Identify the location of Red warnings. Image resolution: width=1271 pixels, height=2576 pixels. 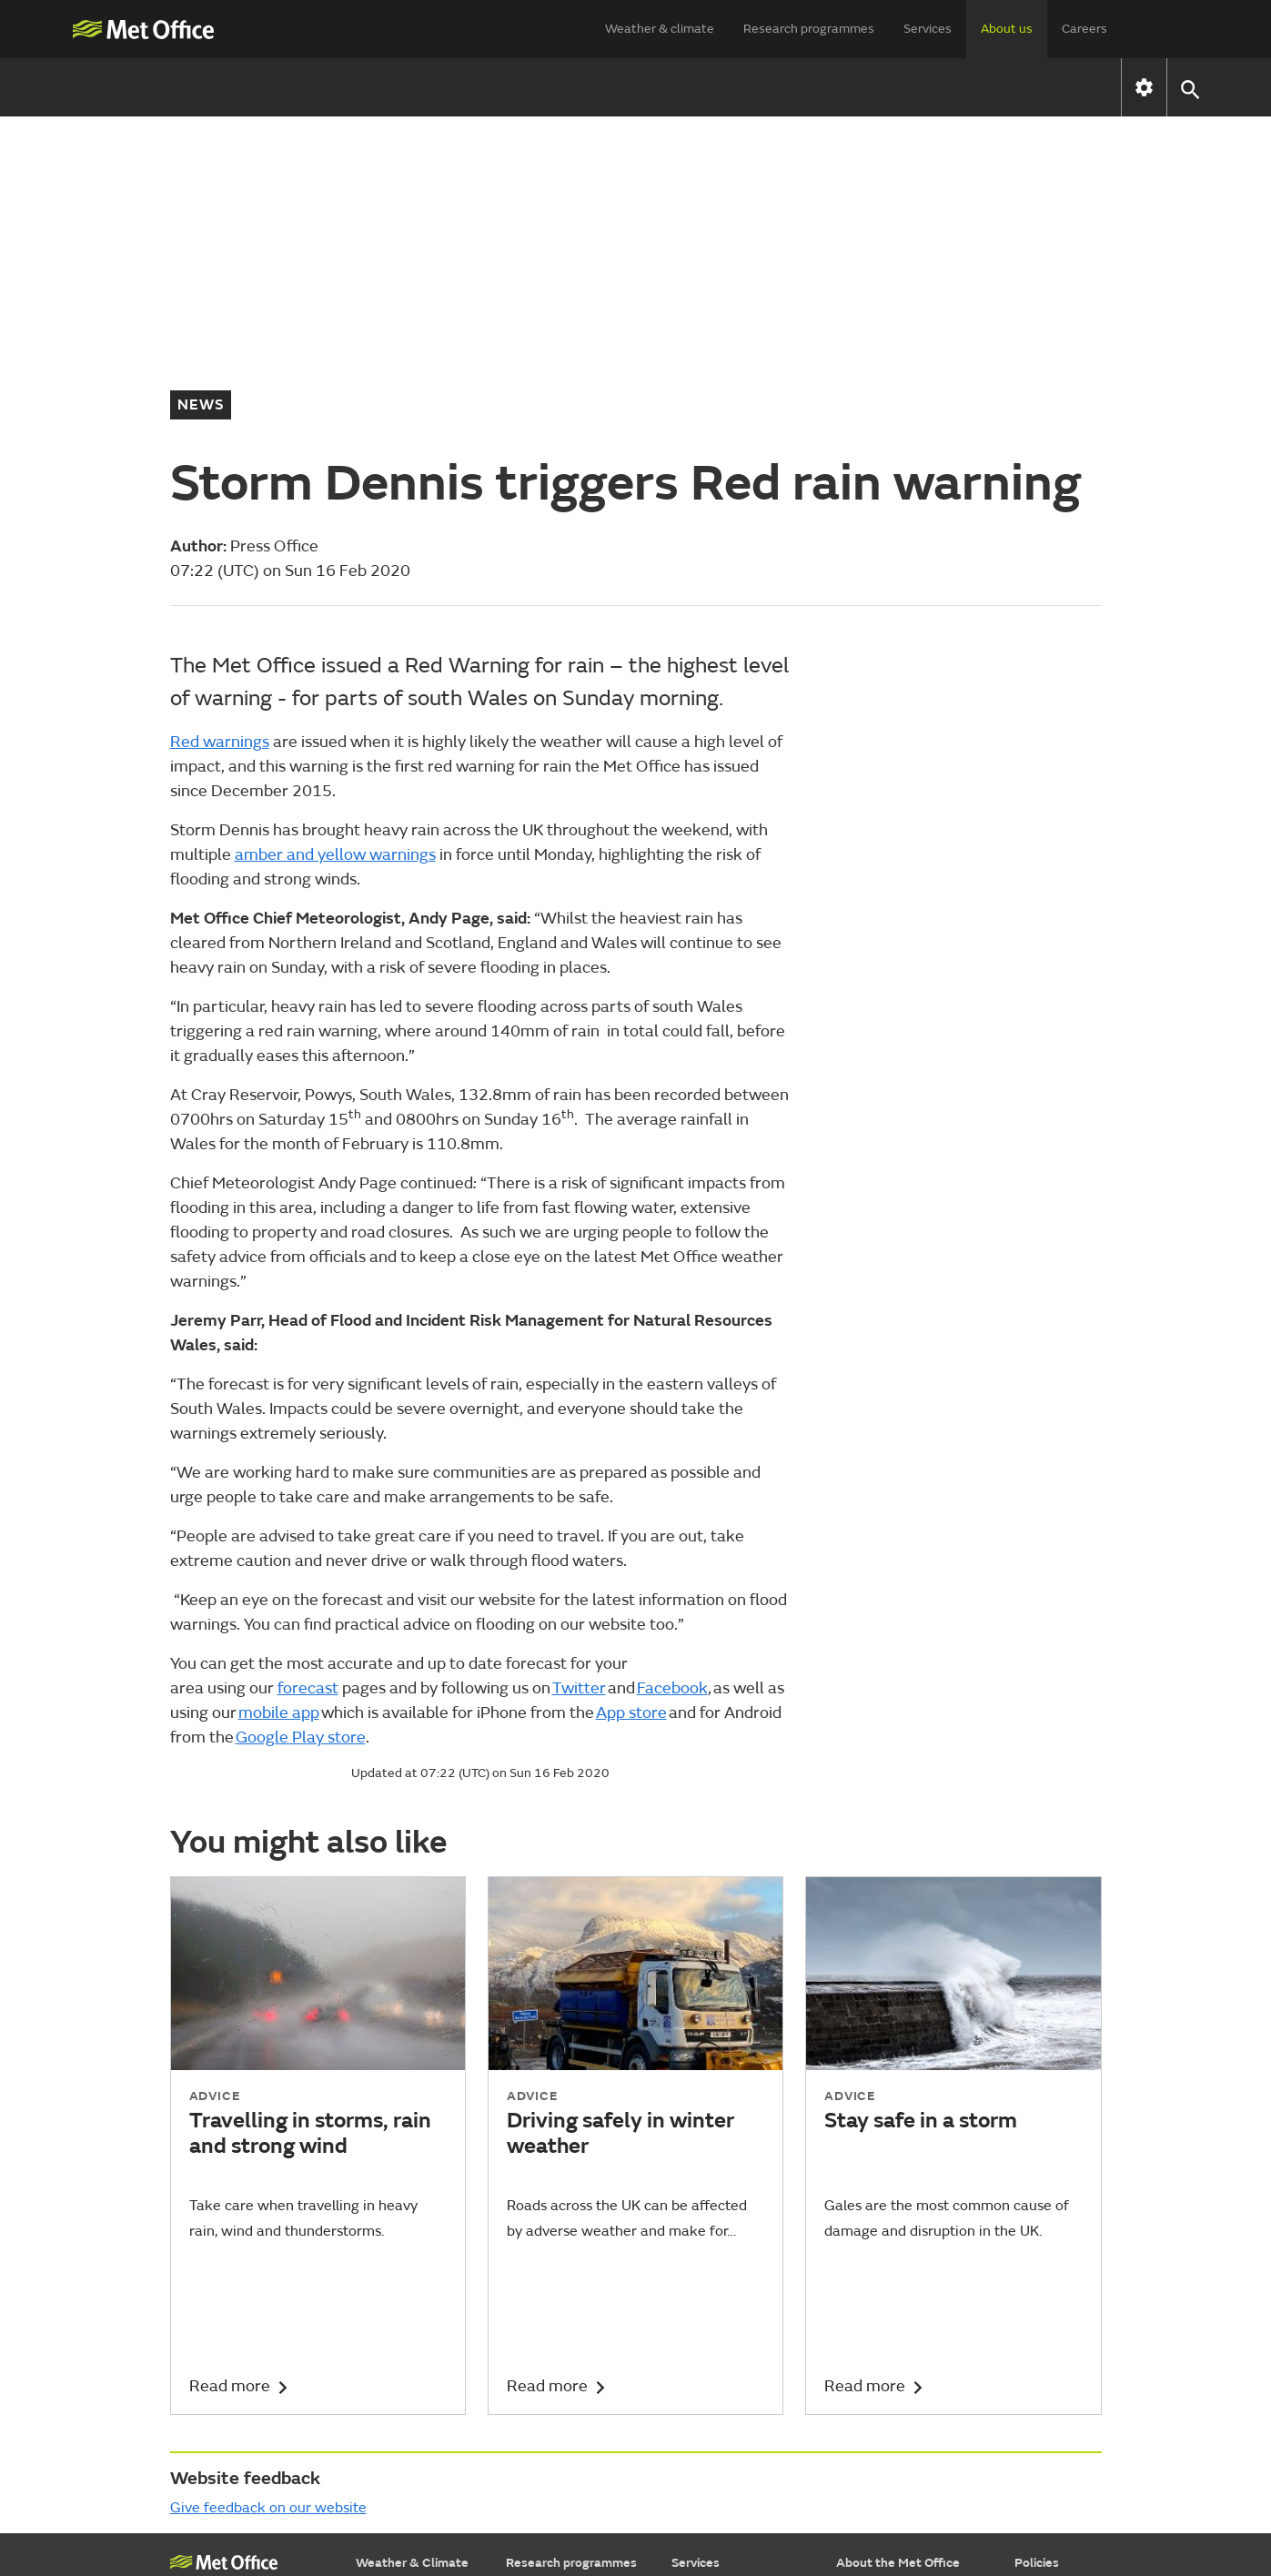
(219, 453).